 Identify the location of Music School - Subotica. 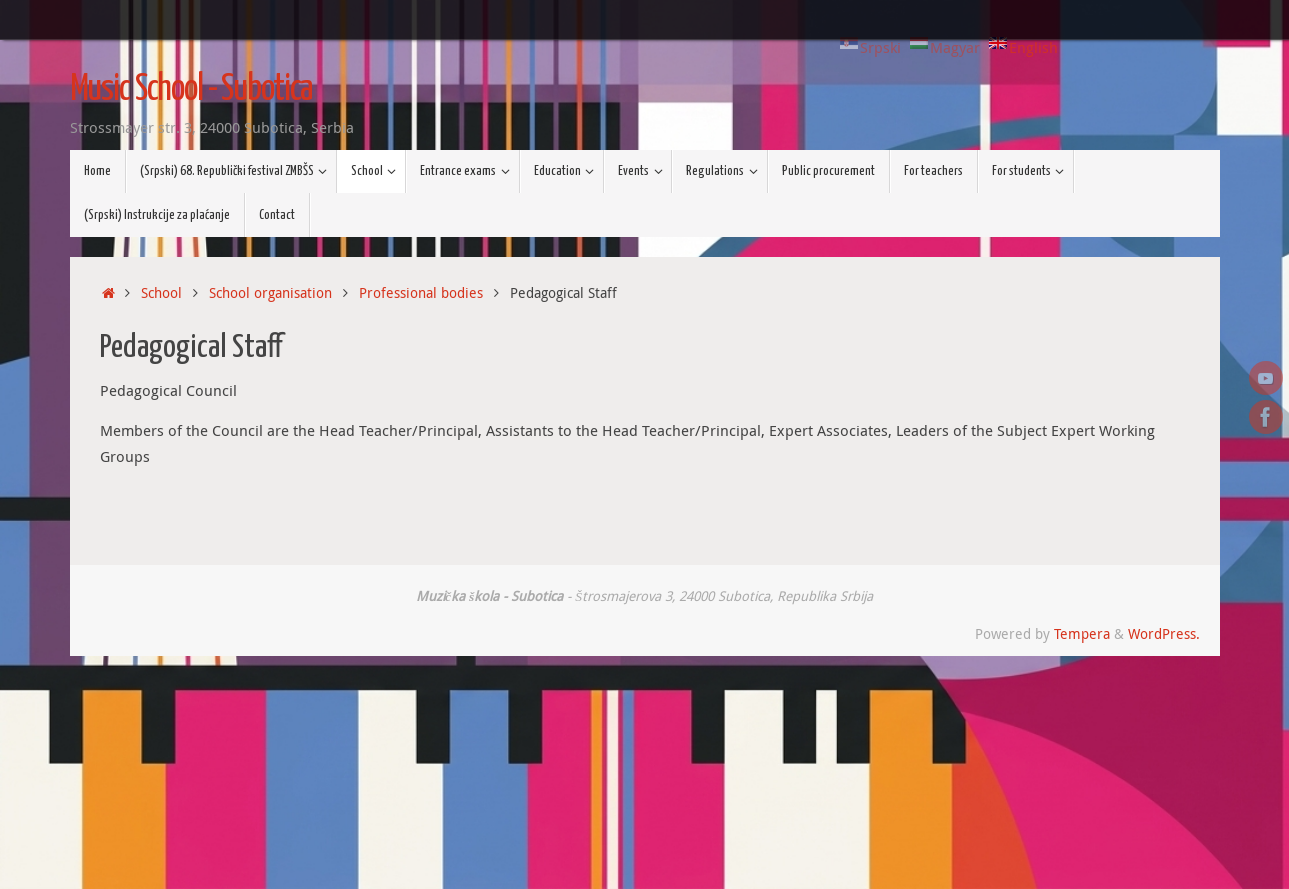
(191, 90).